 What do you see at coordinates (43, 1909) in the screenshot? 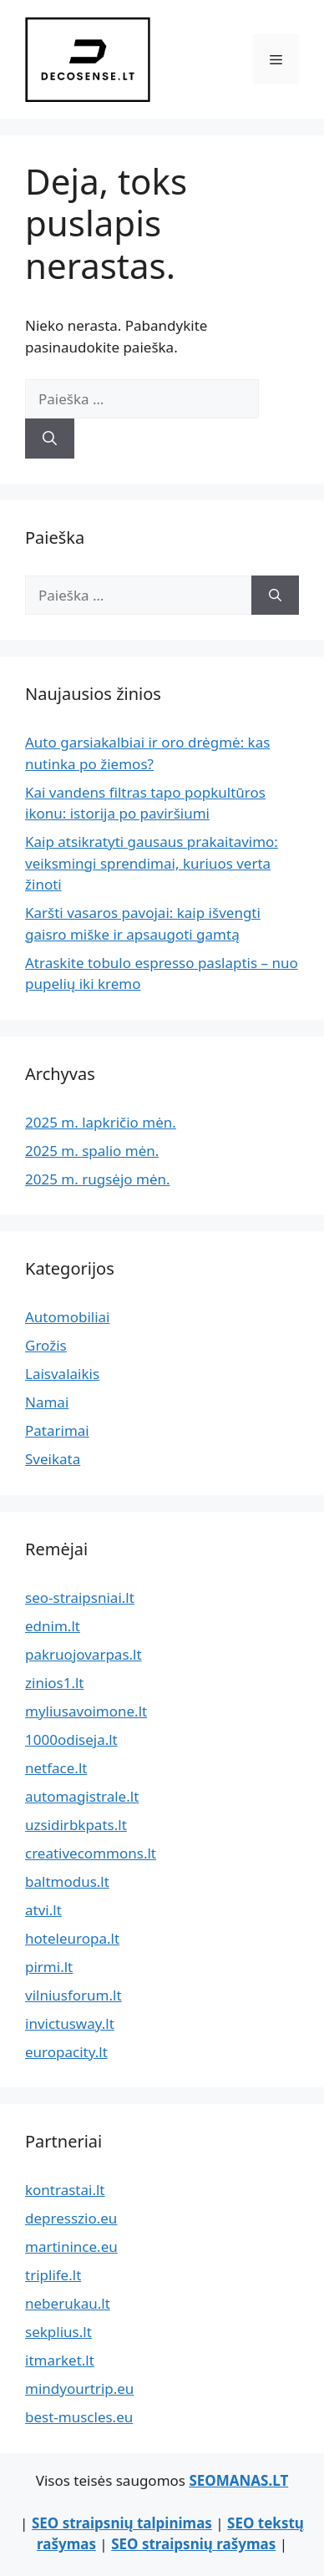
I see `atvi.lt` at bounding box center [43, 1909].